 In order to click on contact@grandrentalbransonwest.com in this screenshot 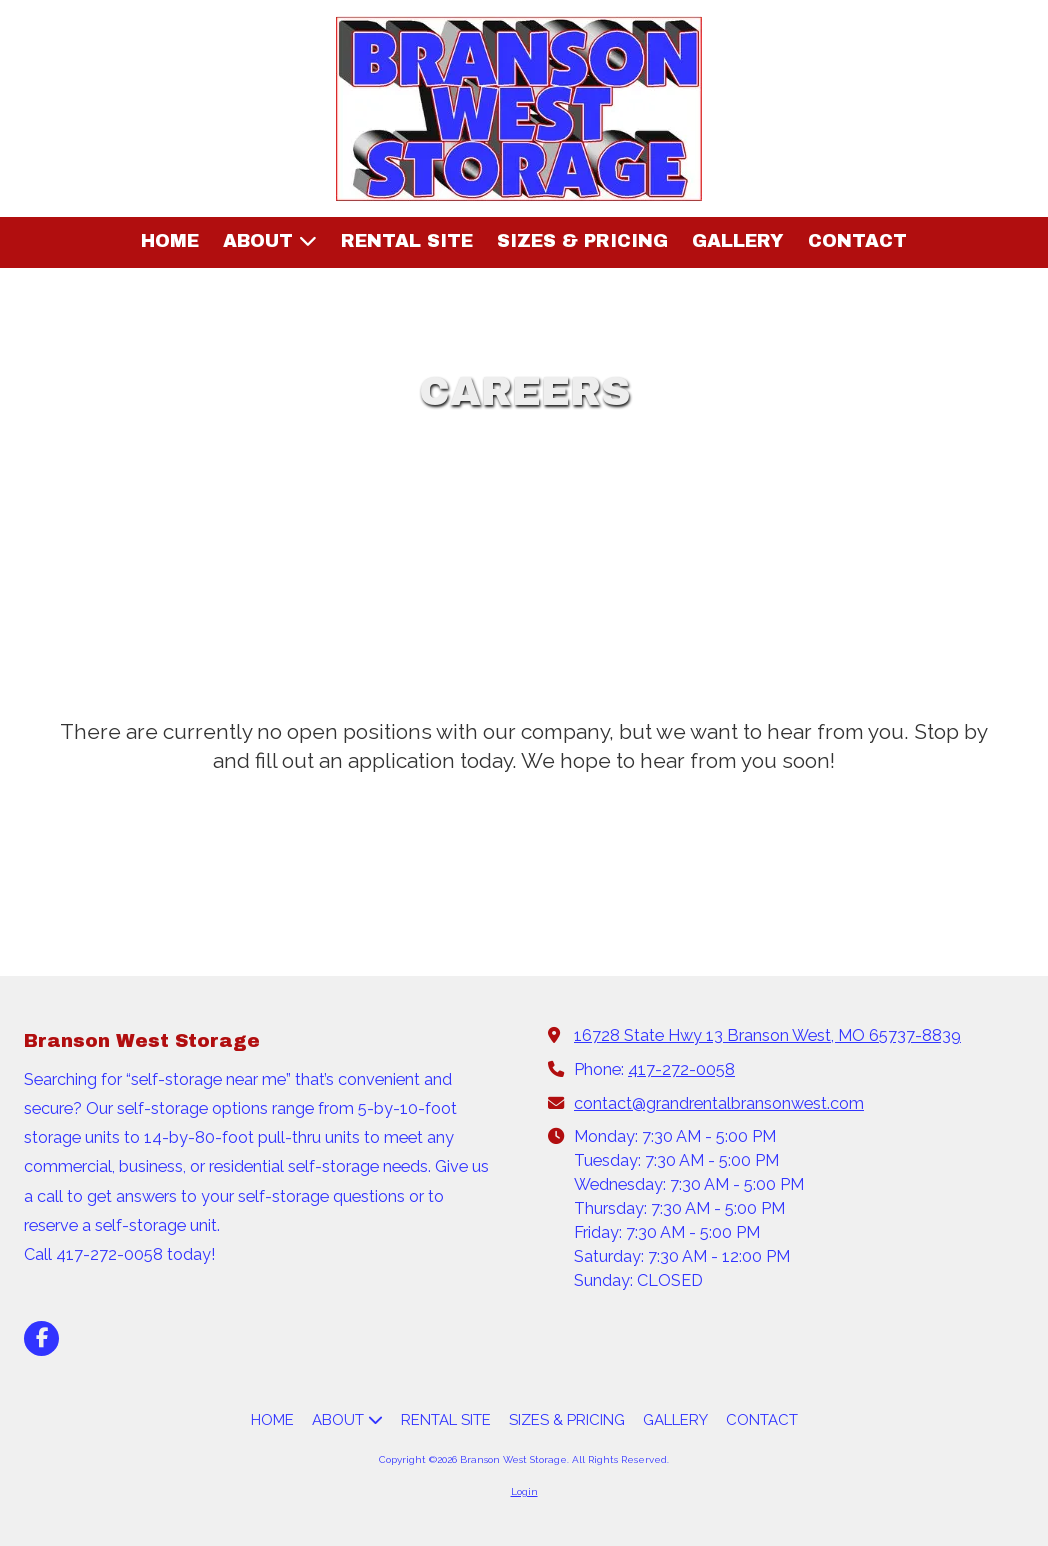, I will do `click(719, 1103)`.